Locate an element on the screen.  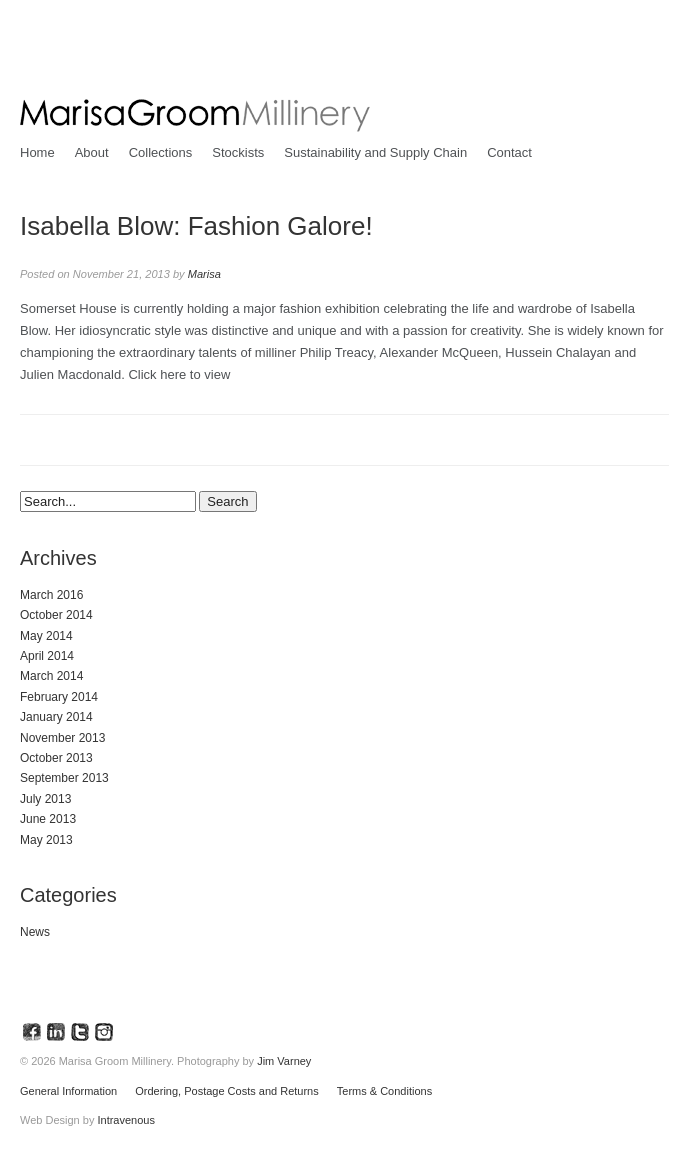
March 2016 is located at coordinates (51, 595).